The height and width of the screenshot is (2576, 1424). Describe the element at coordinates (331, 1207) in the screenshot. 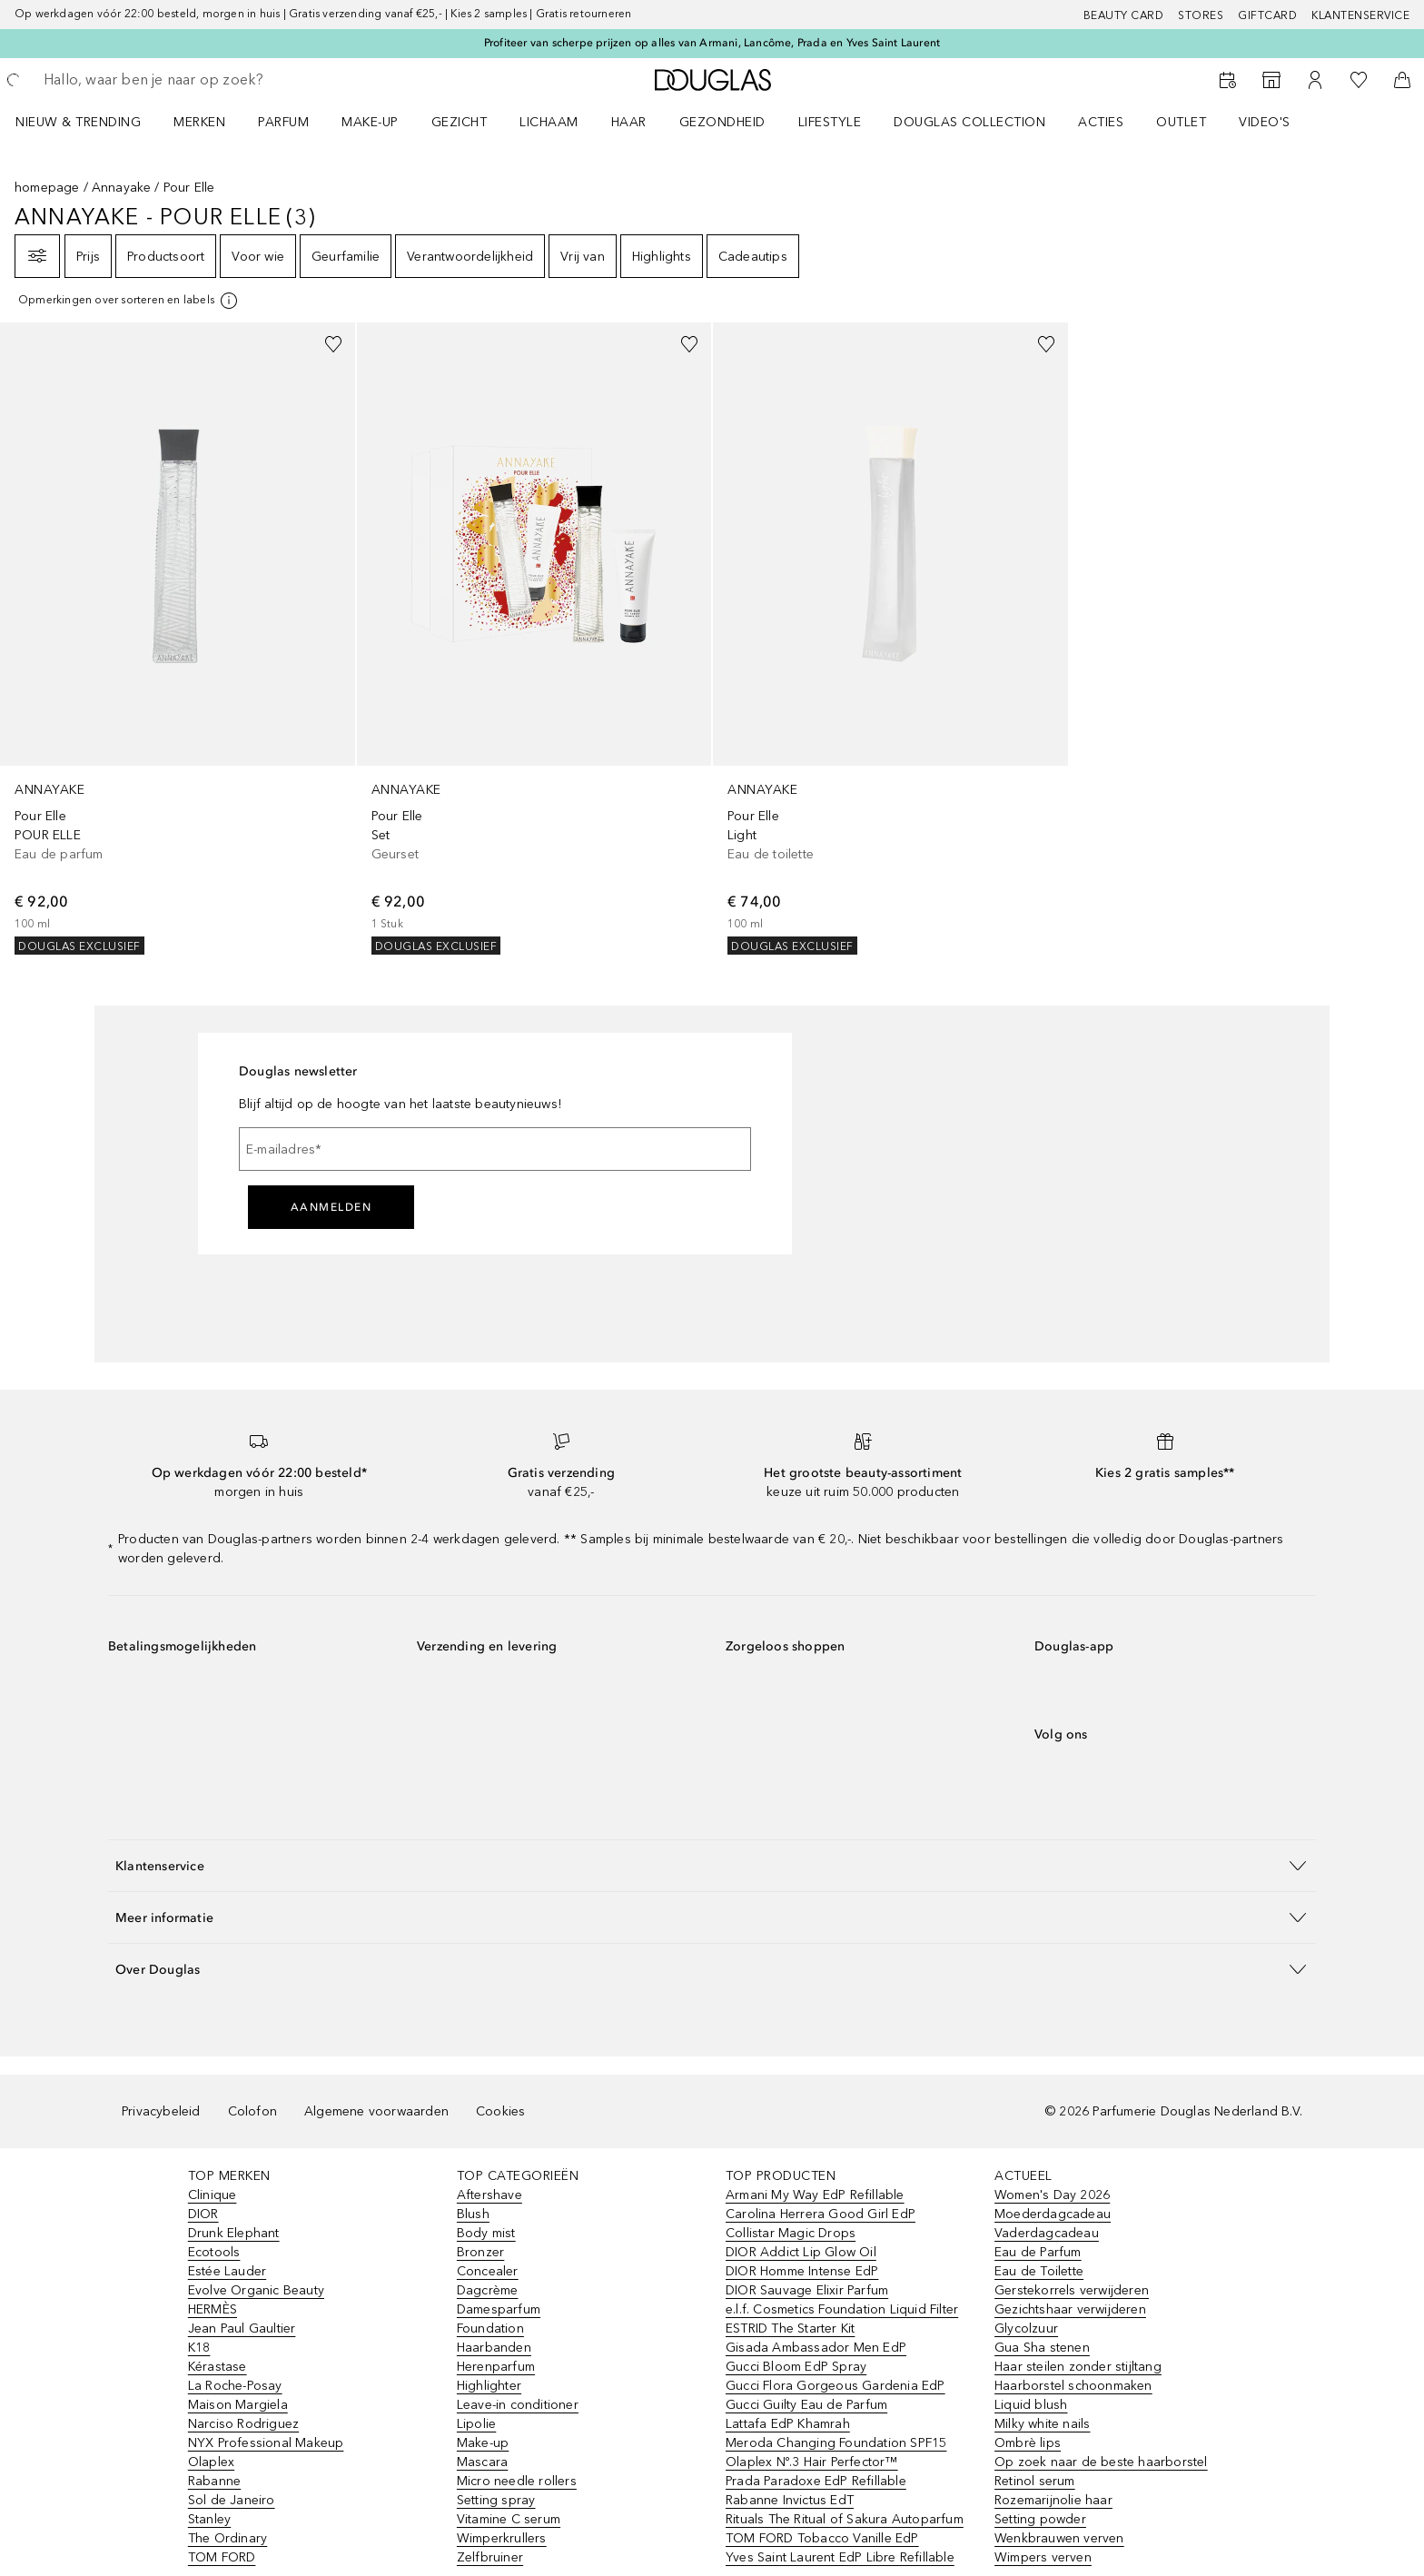

I see `Aanmelden` at that location.